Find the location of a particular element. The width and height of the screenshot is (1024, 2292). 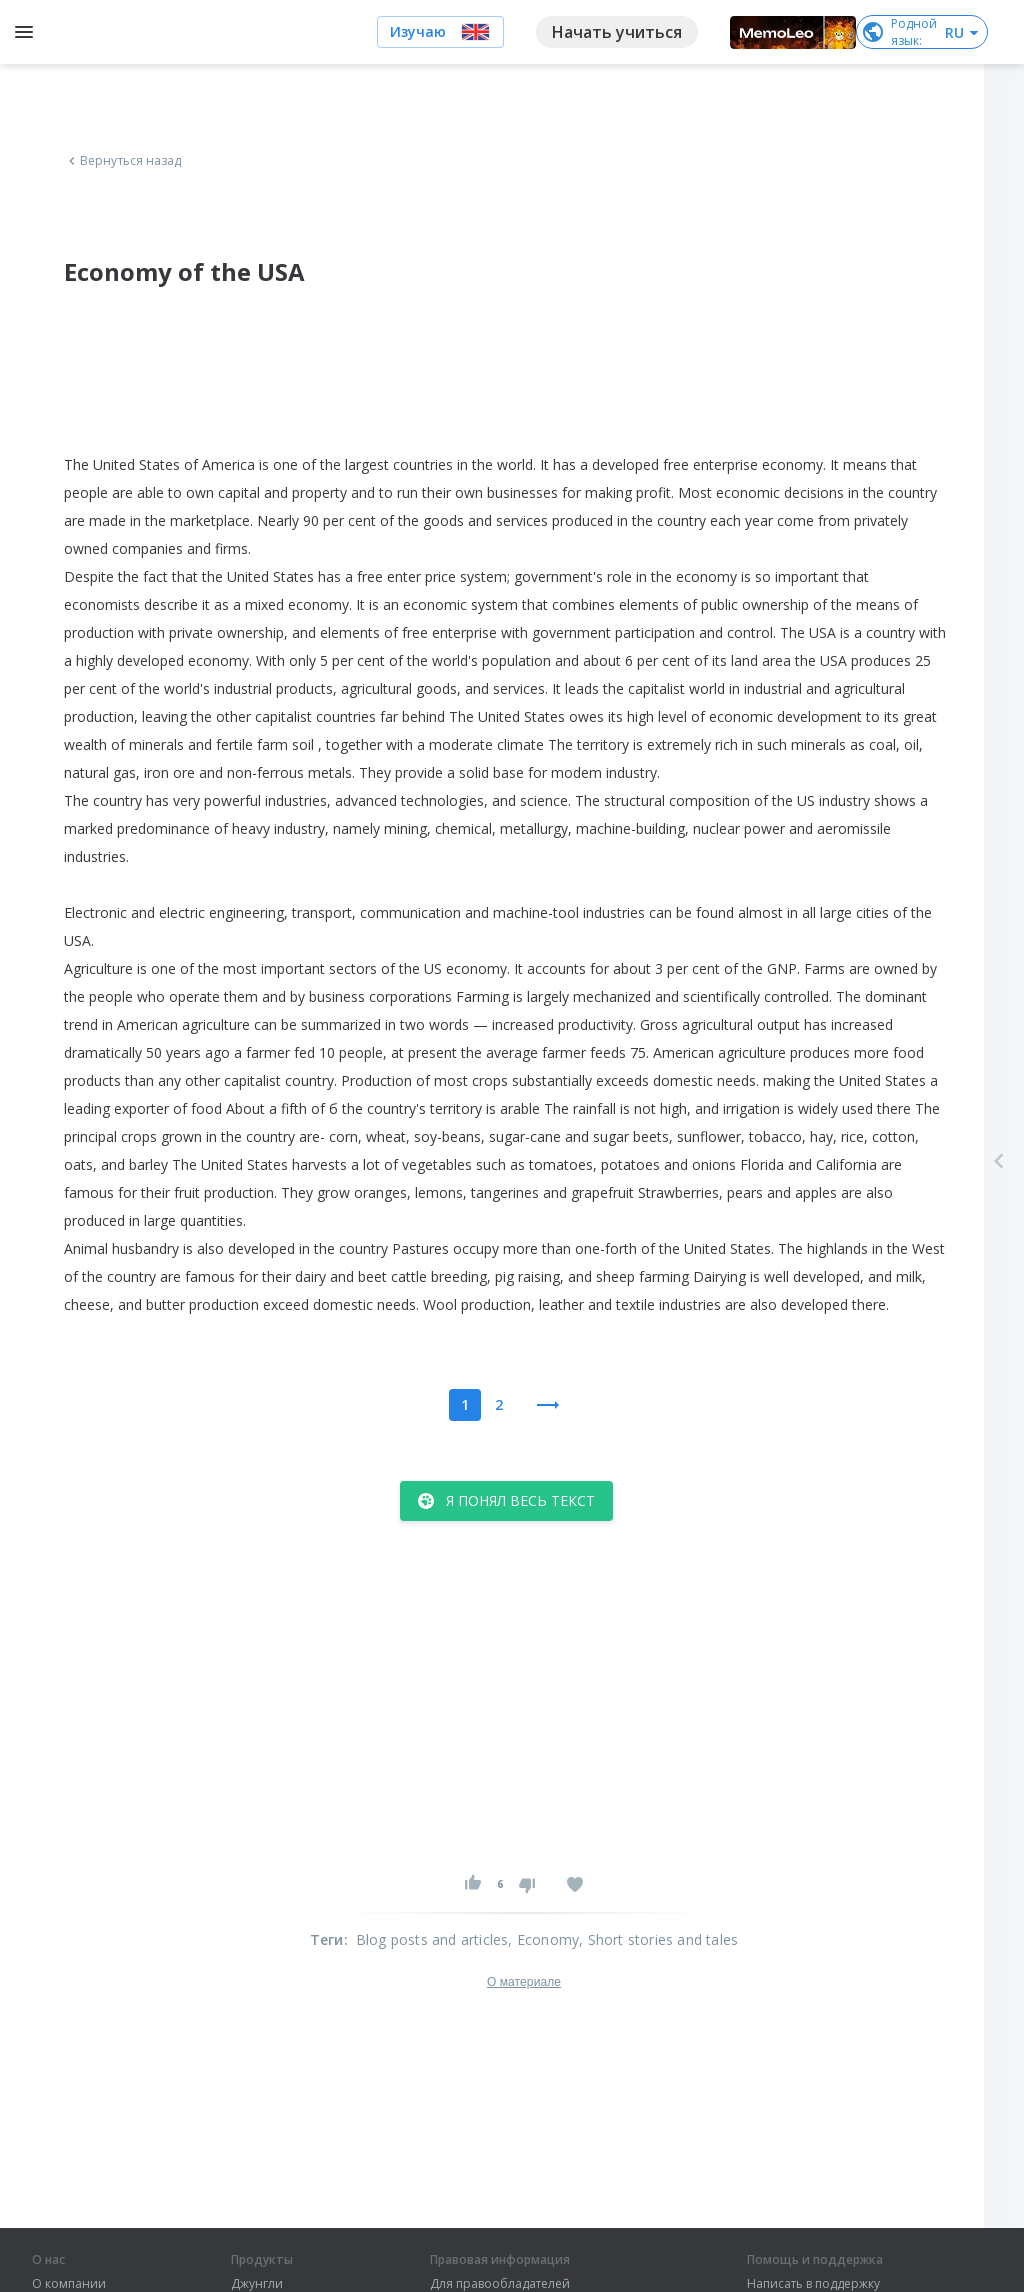

Для правообладателей is located at coordinates (500, 2284).